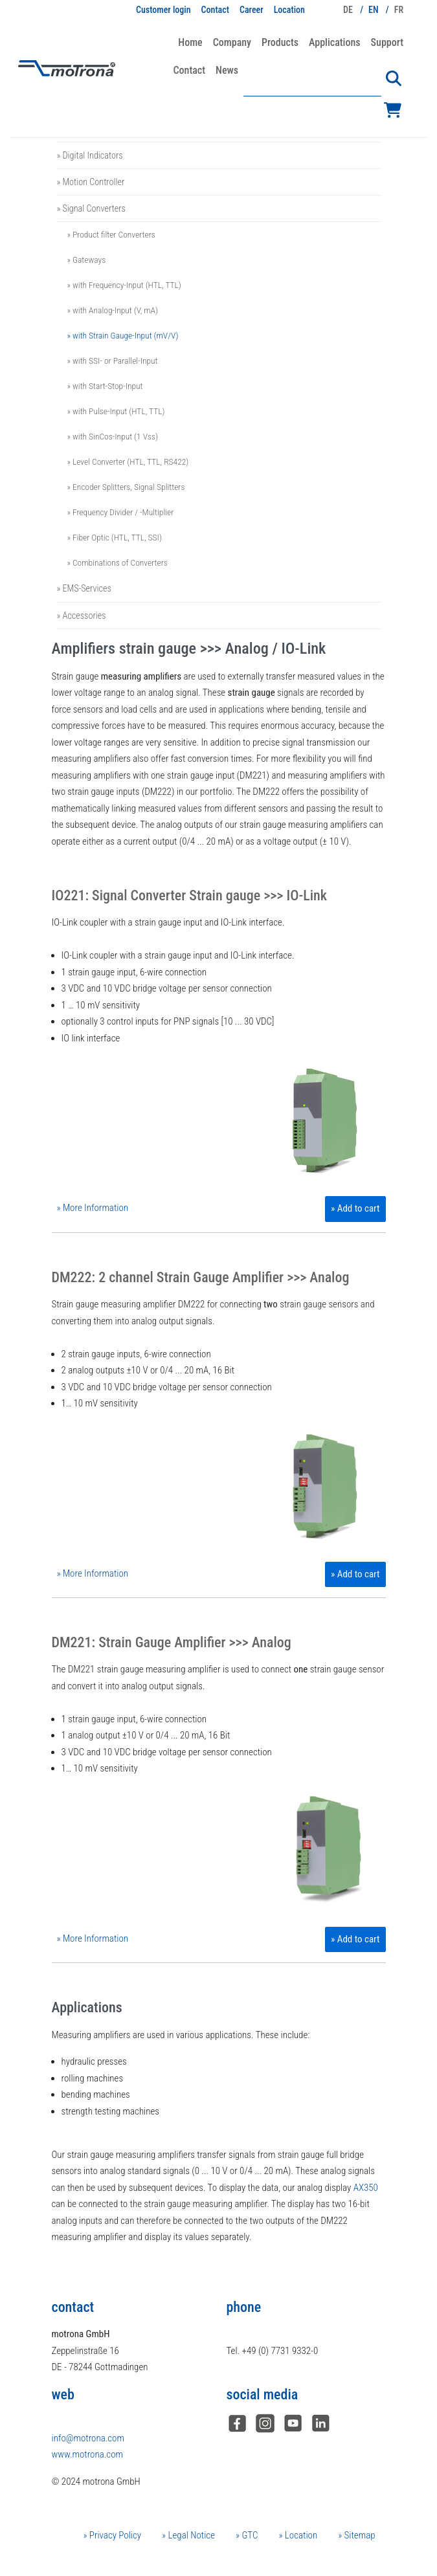 This screenshot has width=437, height=2576. I want to click on » More Information, so click(93, 1208).